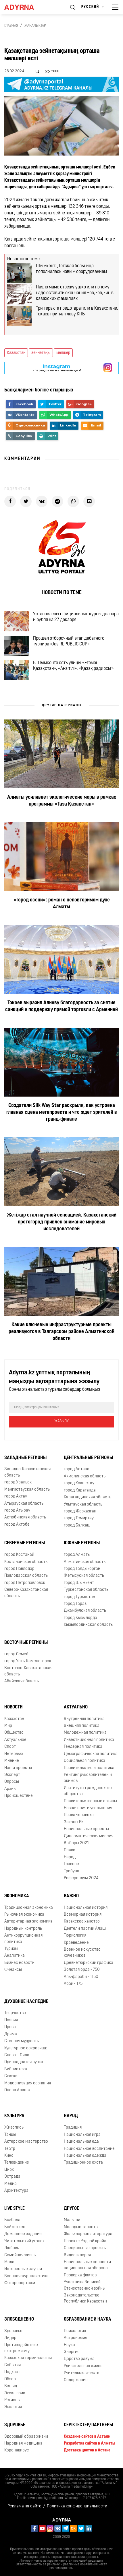 This screenshot has width=123, height=2576. What do you see at coordinates (10, 2027) in the screenshot?
I see `Проза` at bounding box center [10, 2027].